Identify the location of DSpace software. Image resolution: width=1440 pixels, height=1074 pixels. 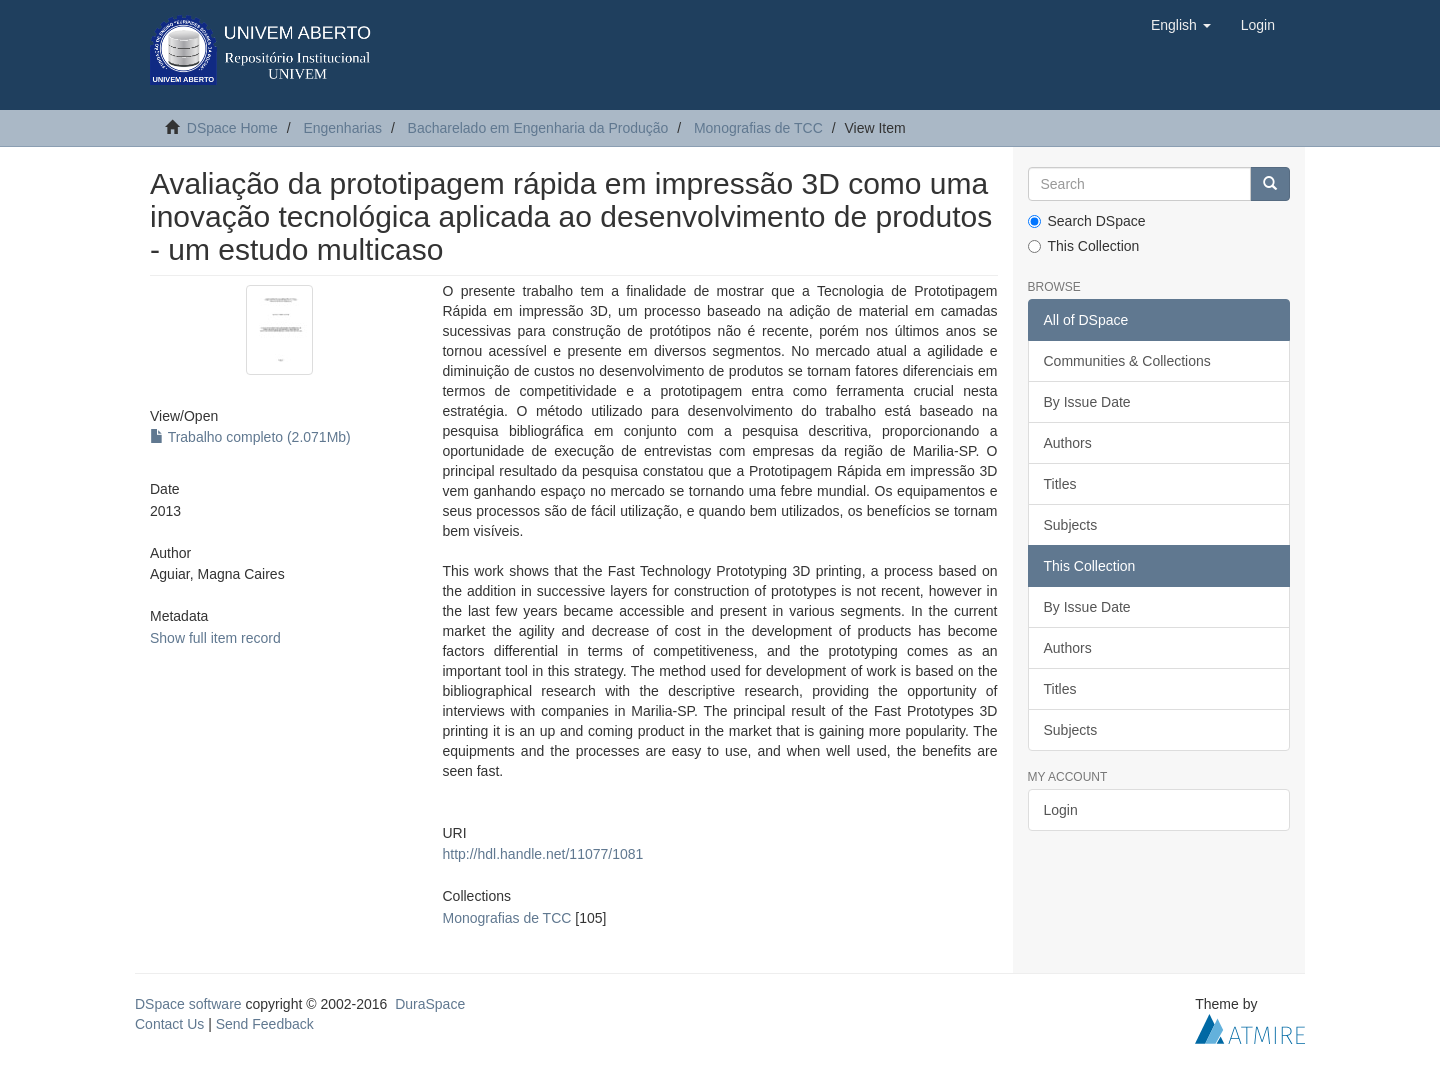
(188, 1004).